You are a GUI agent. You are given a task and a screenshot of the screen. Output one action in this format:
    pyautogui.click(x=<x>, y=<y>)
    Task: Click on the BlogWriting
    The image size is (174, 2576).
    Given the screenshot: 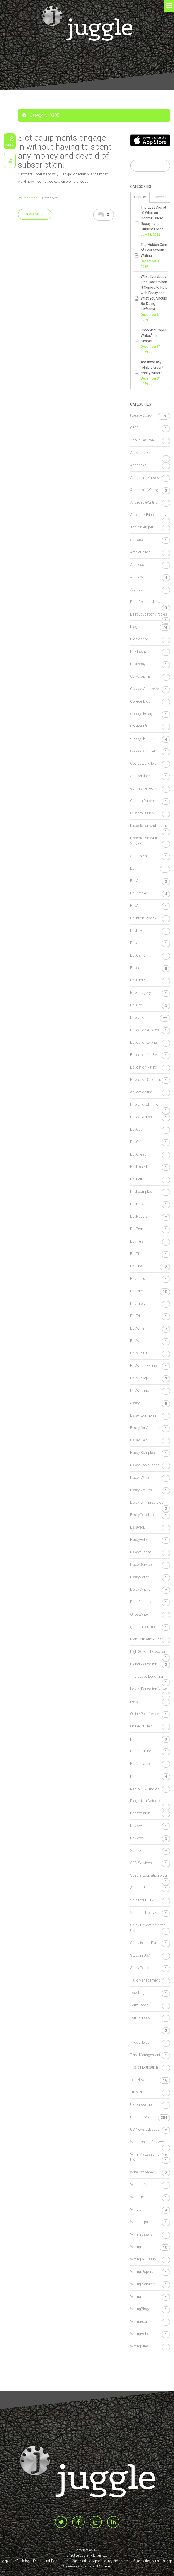 What is the action you would take?
    pyautogui.click(x=139, y=639)
    